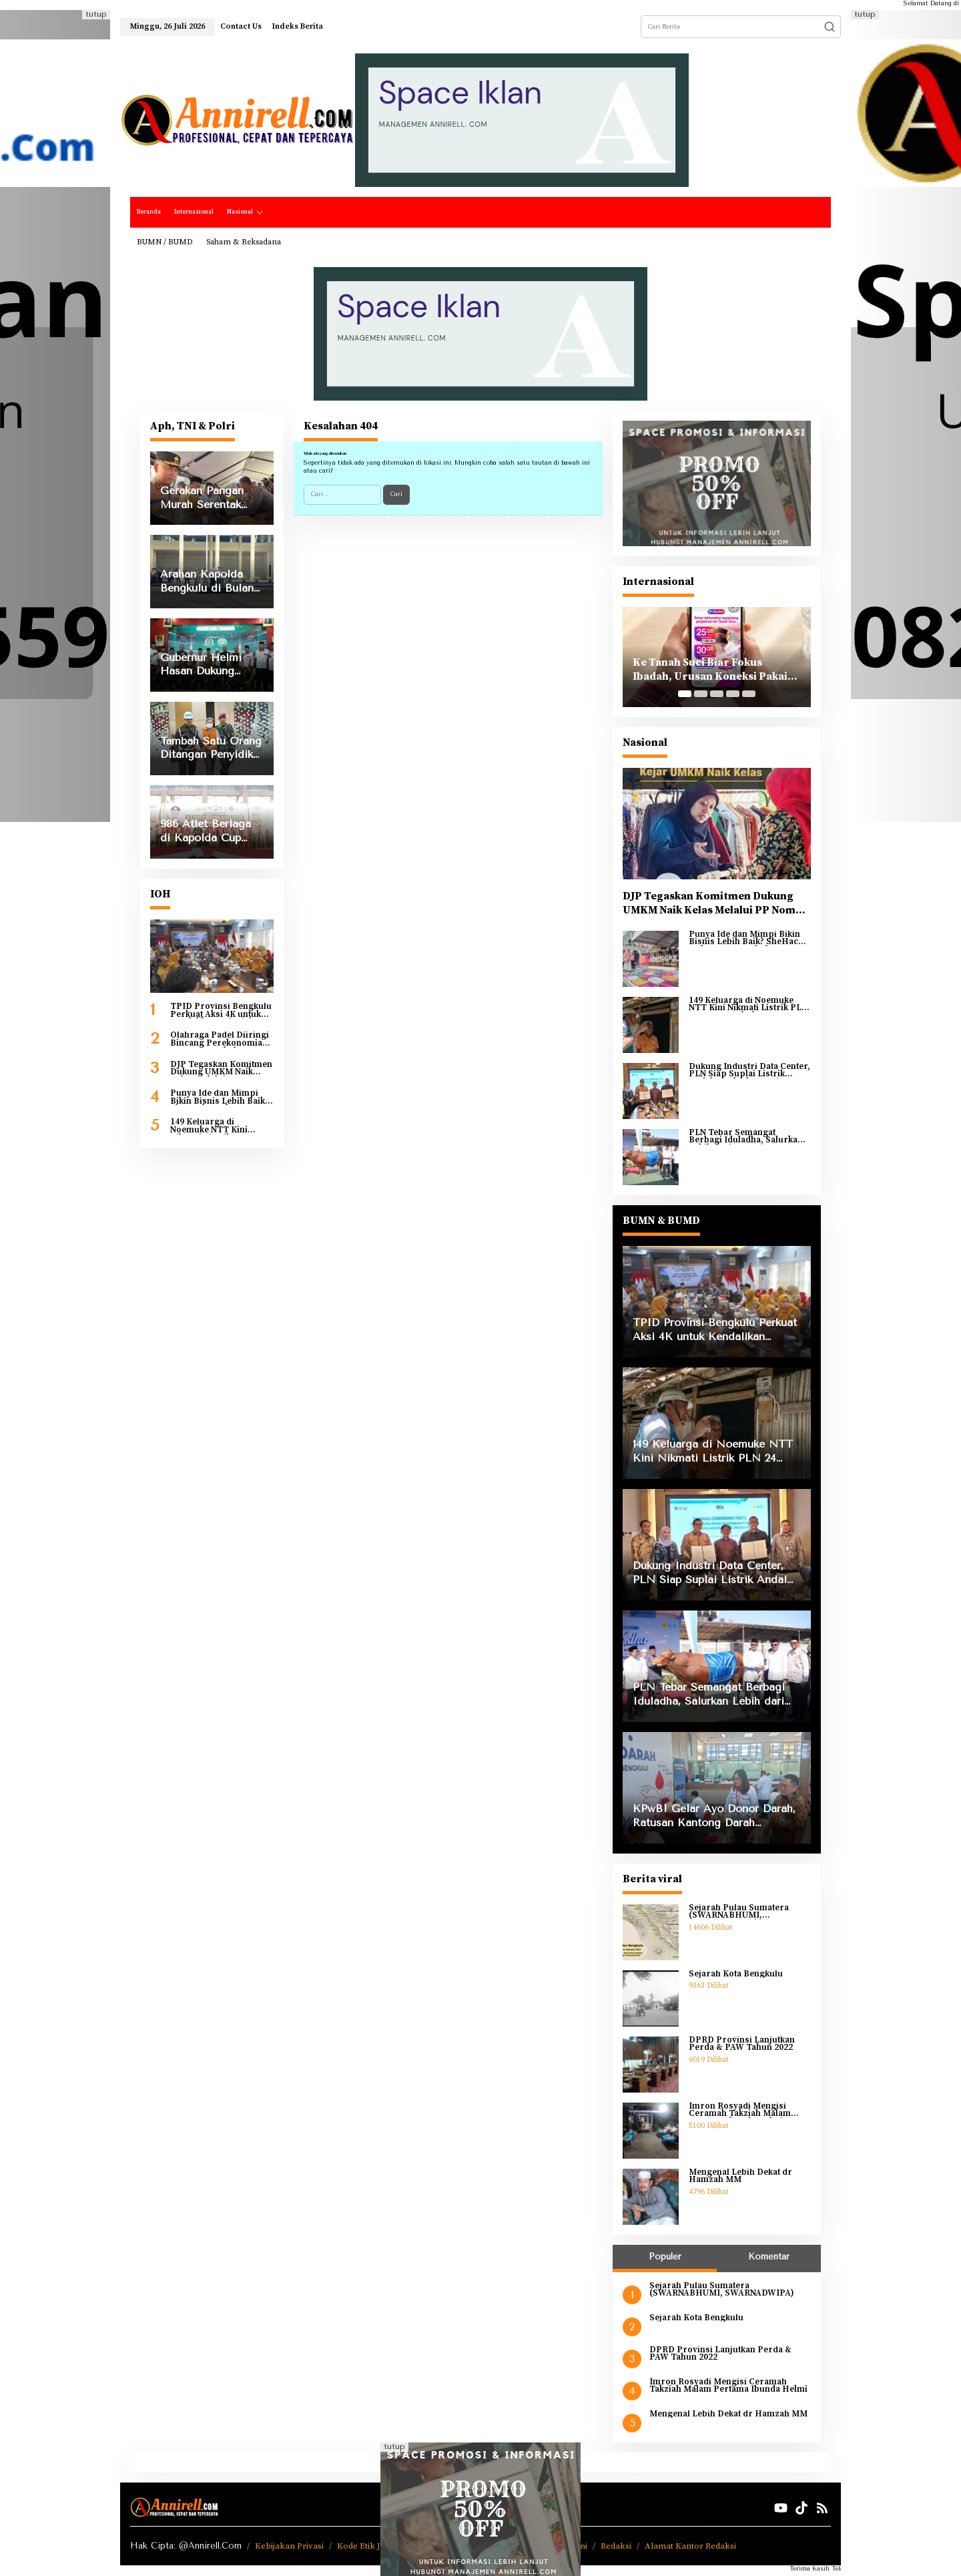 The height and width of the screenshot is (2576, 961). What do you see at coordinates (739, 1912) in the screenshot?
I see `Sejarah Pulau Sumatera (SWARNABHUMI, SWARNADWIPA)` at bounding box center [739, 1912].